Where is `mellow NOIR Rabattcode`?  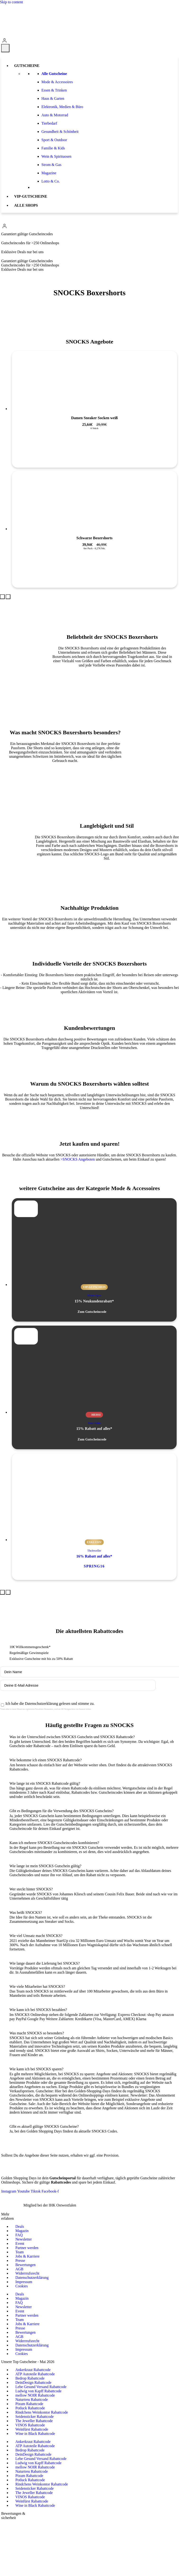
mellow NOIR Rabattcode is located at coordinates (35, 2395).